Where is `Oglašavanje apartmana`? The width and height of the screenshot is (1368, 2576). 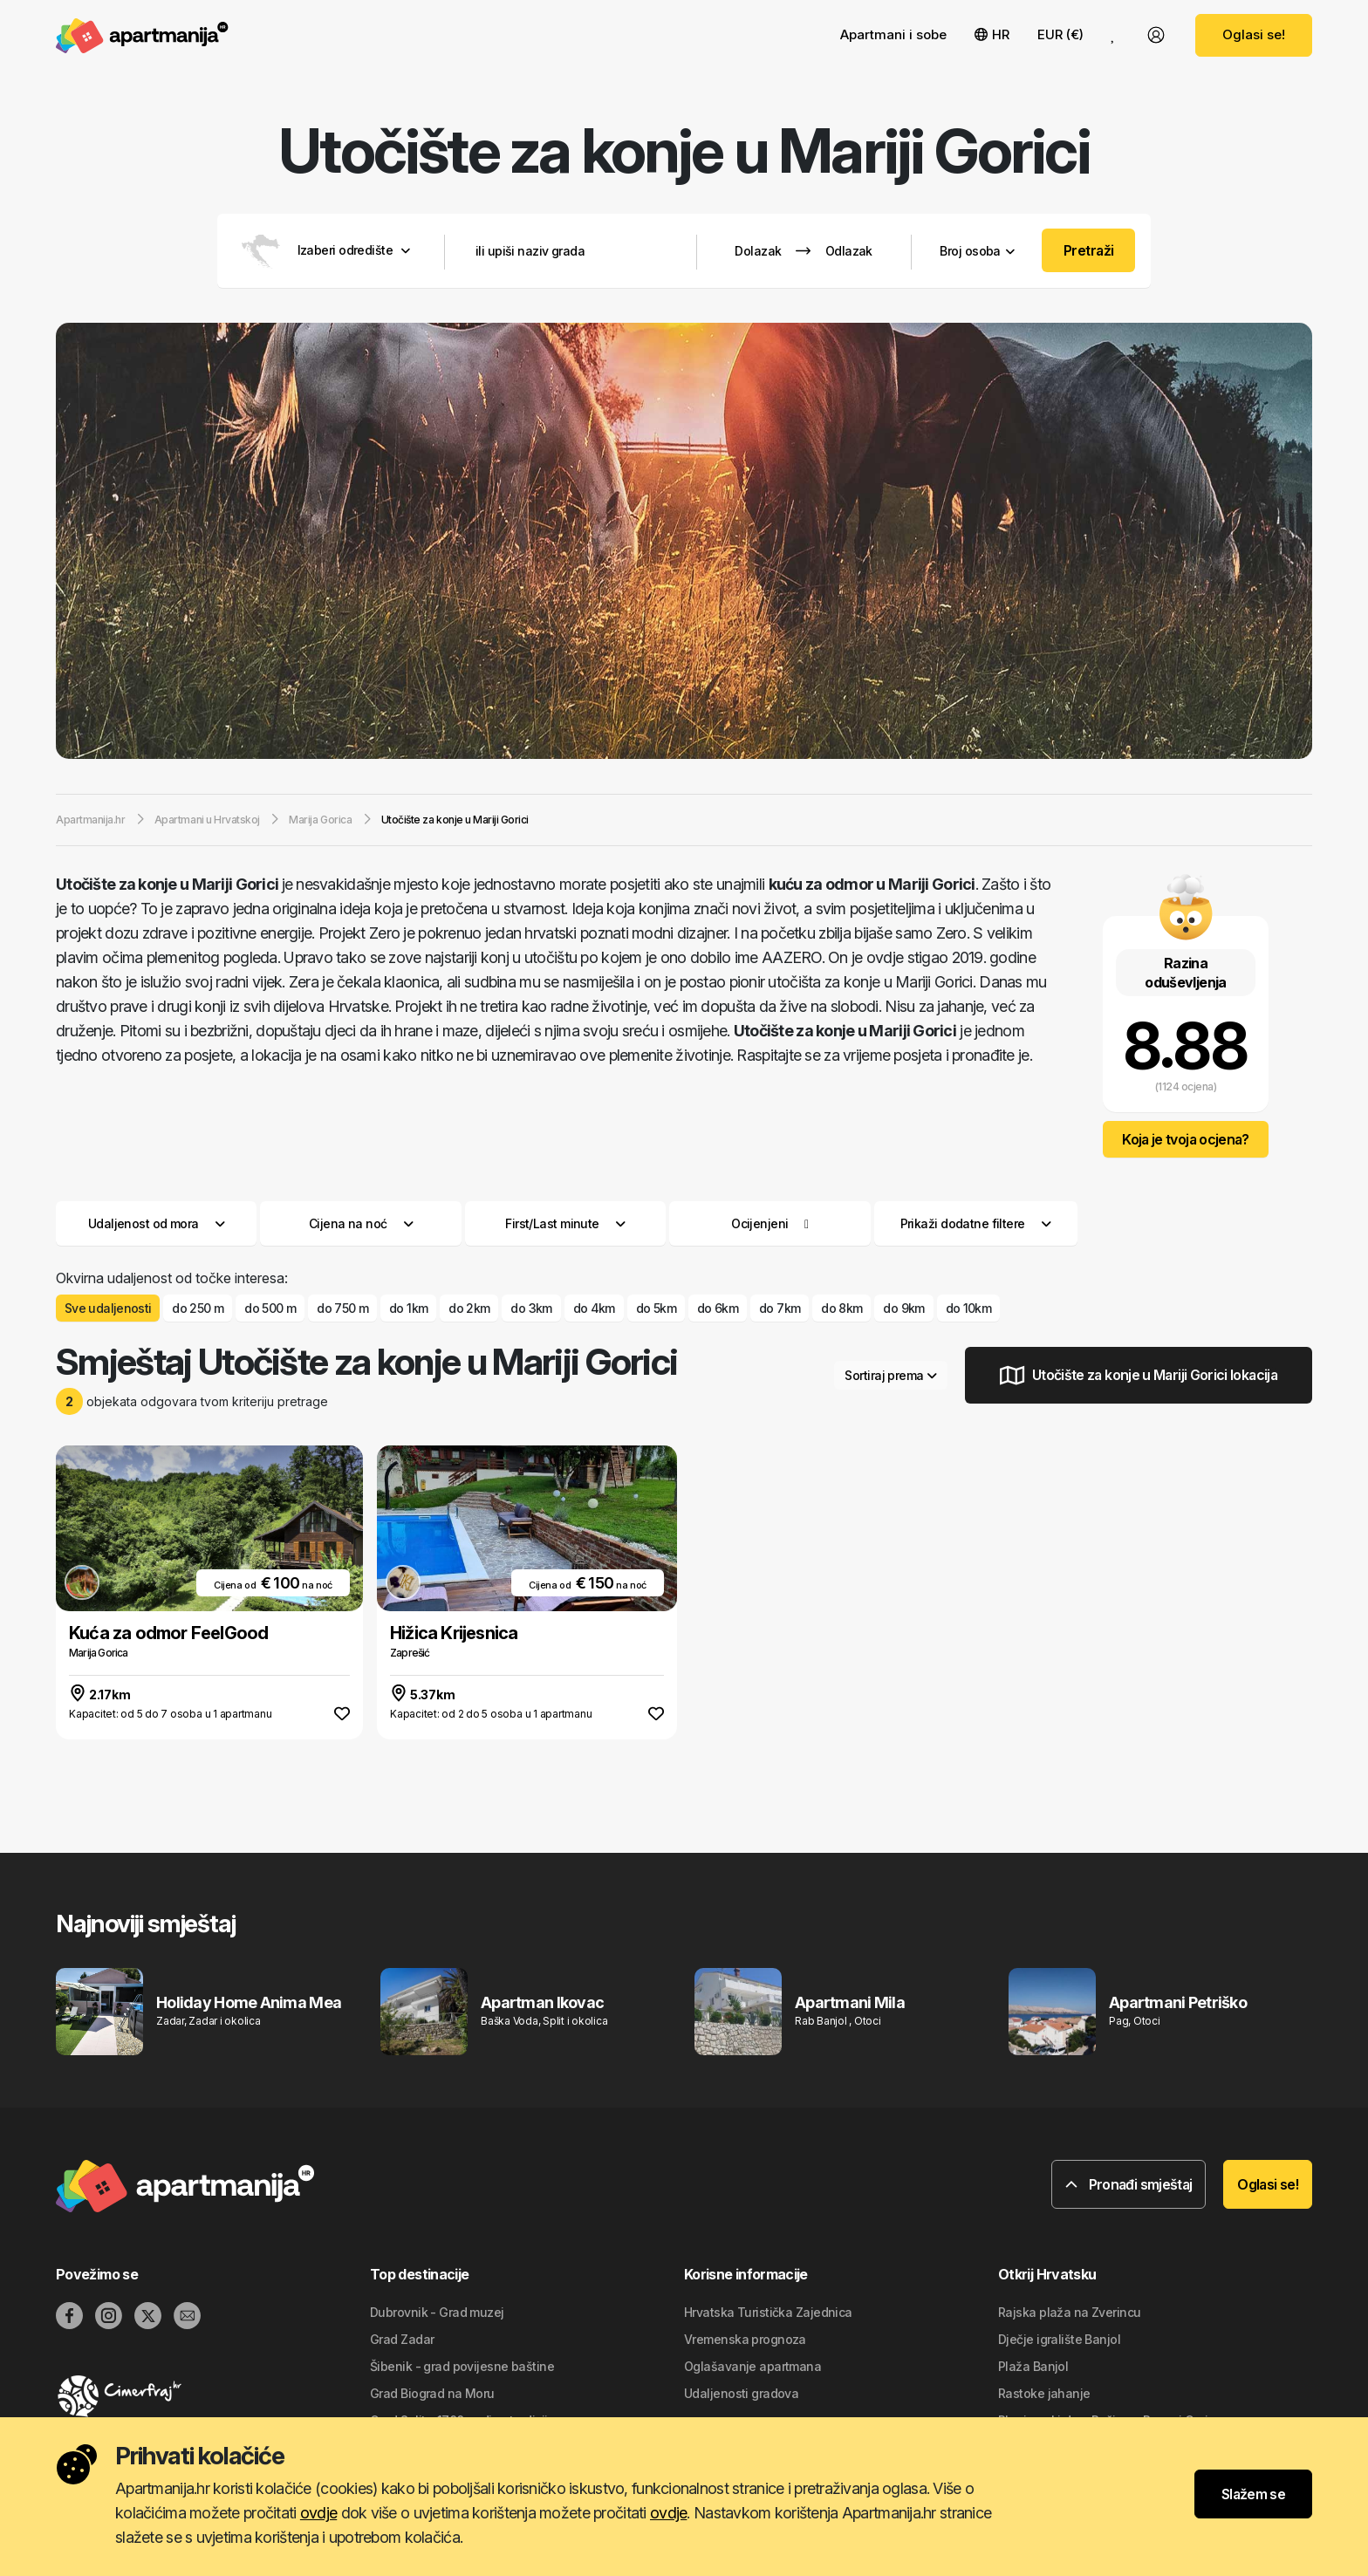
Oglašavanje apartmana is located at coordinates (752, 2366).